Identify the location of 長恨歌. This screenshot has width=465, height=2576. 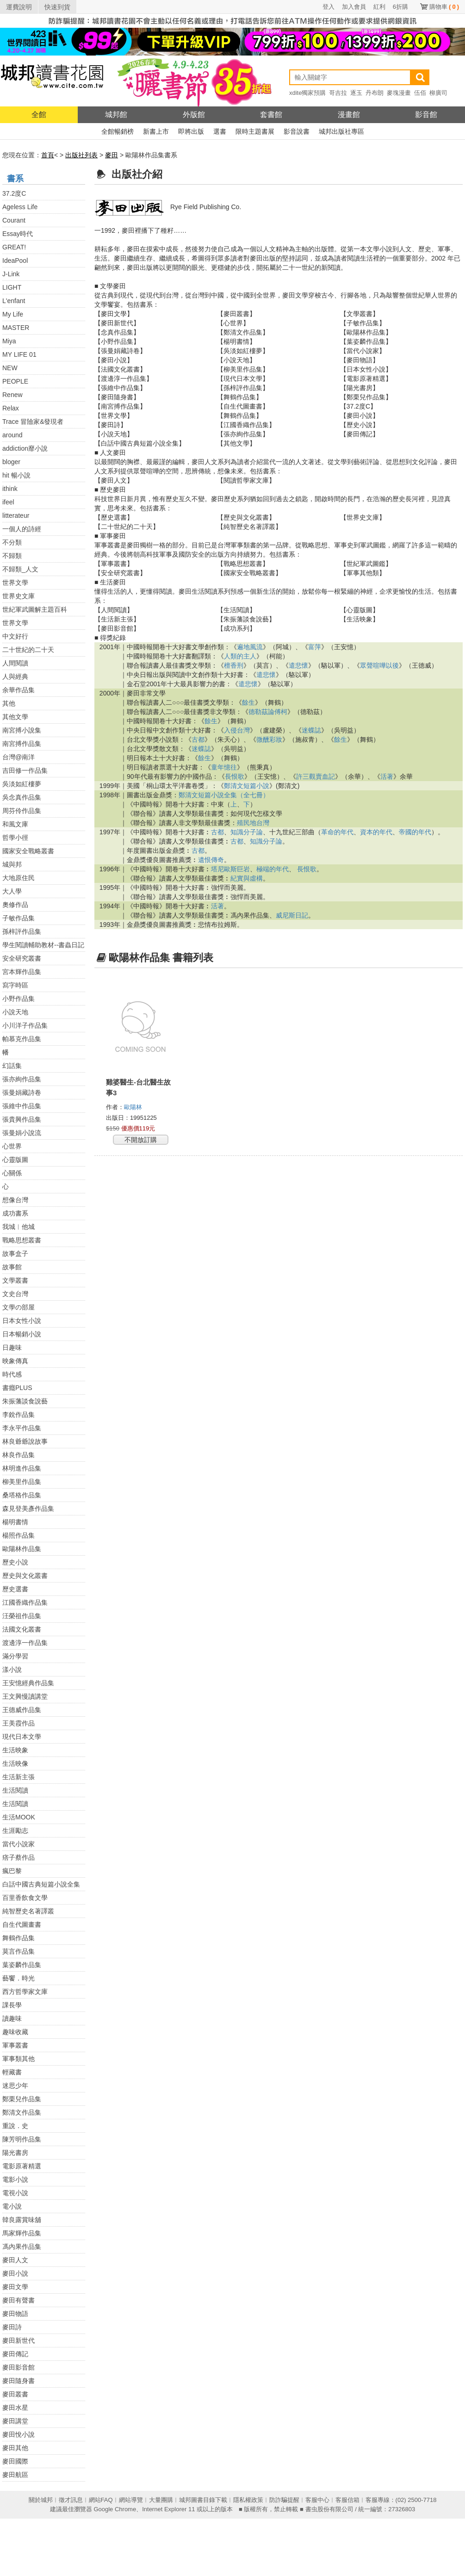
(234, 776).